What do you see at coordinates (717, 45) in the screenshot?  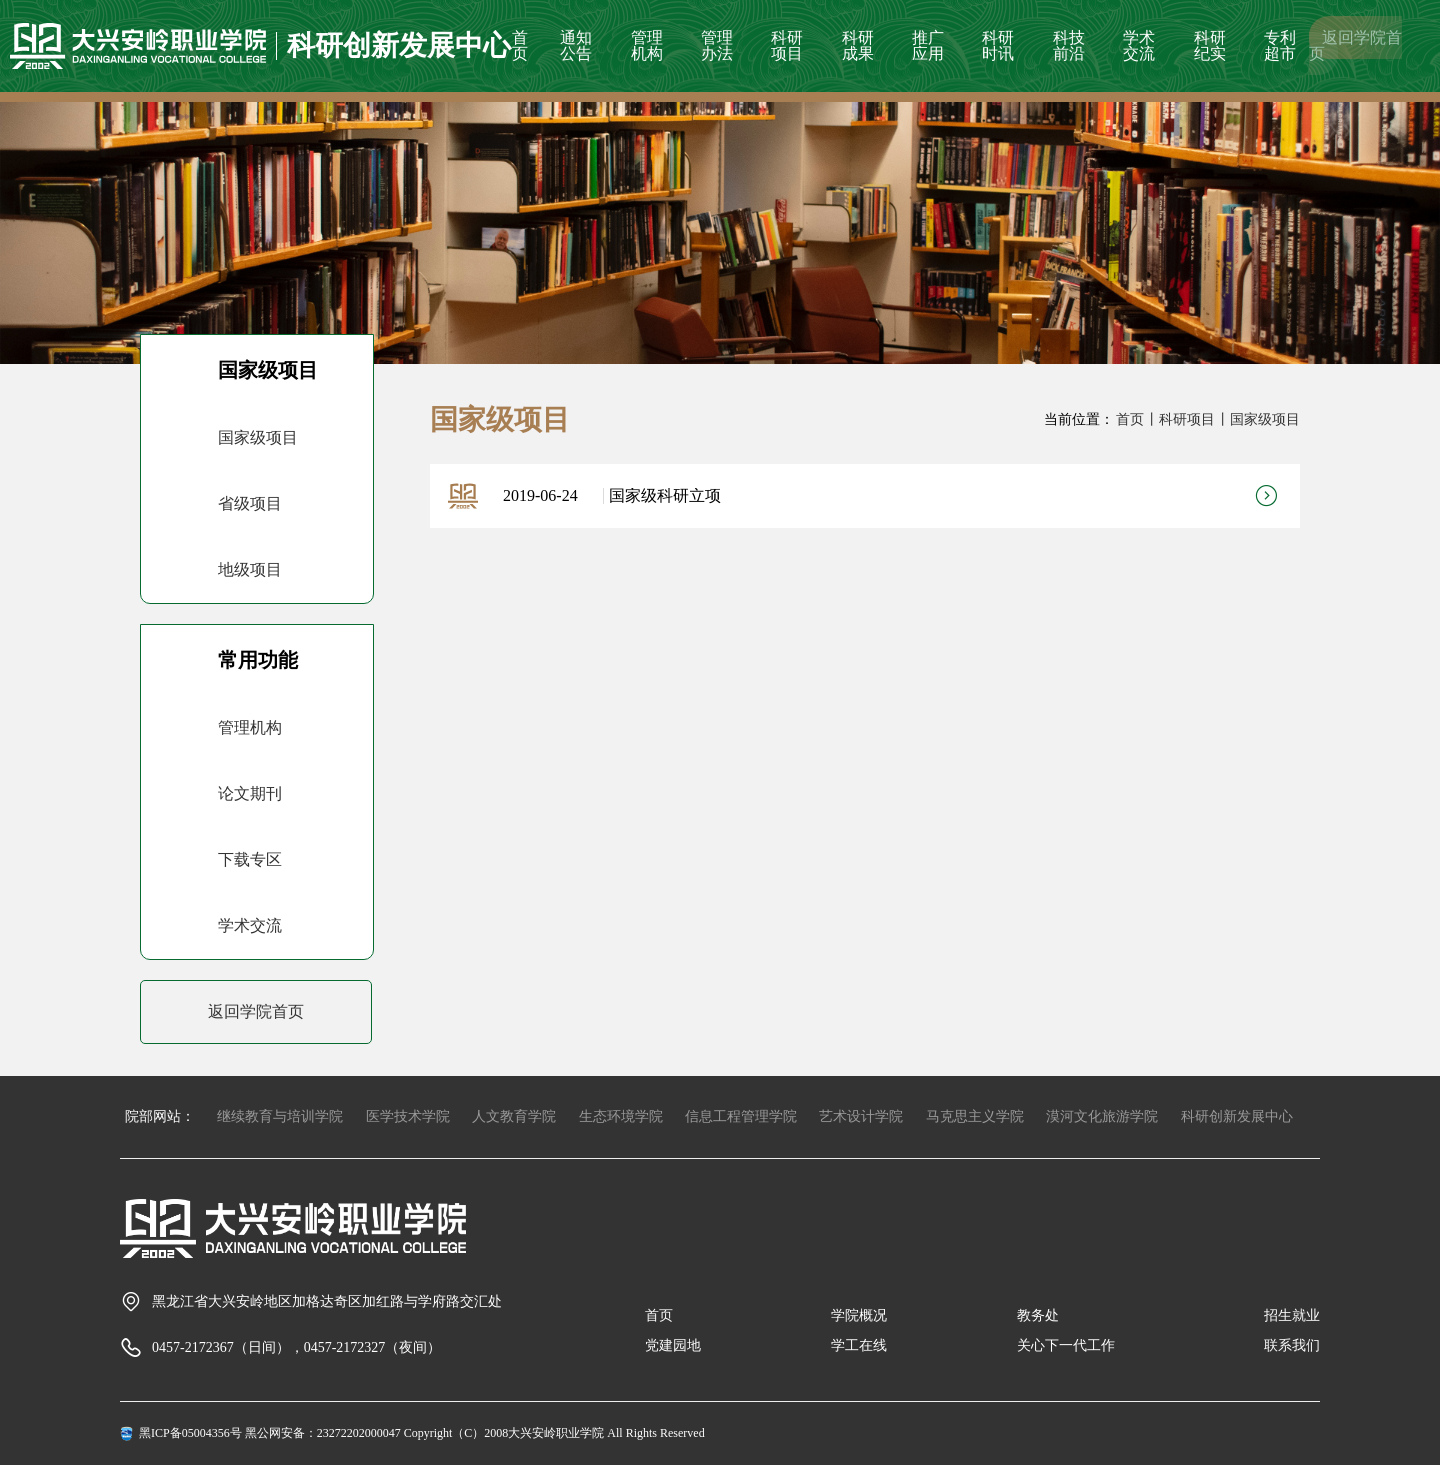 I see `管理办法` at bounding box center [717, 45].